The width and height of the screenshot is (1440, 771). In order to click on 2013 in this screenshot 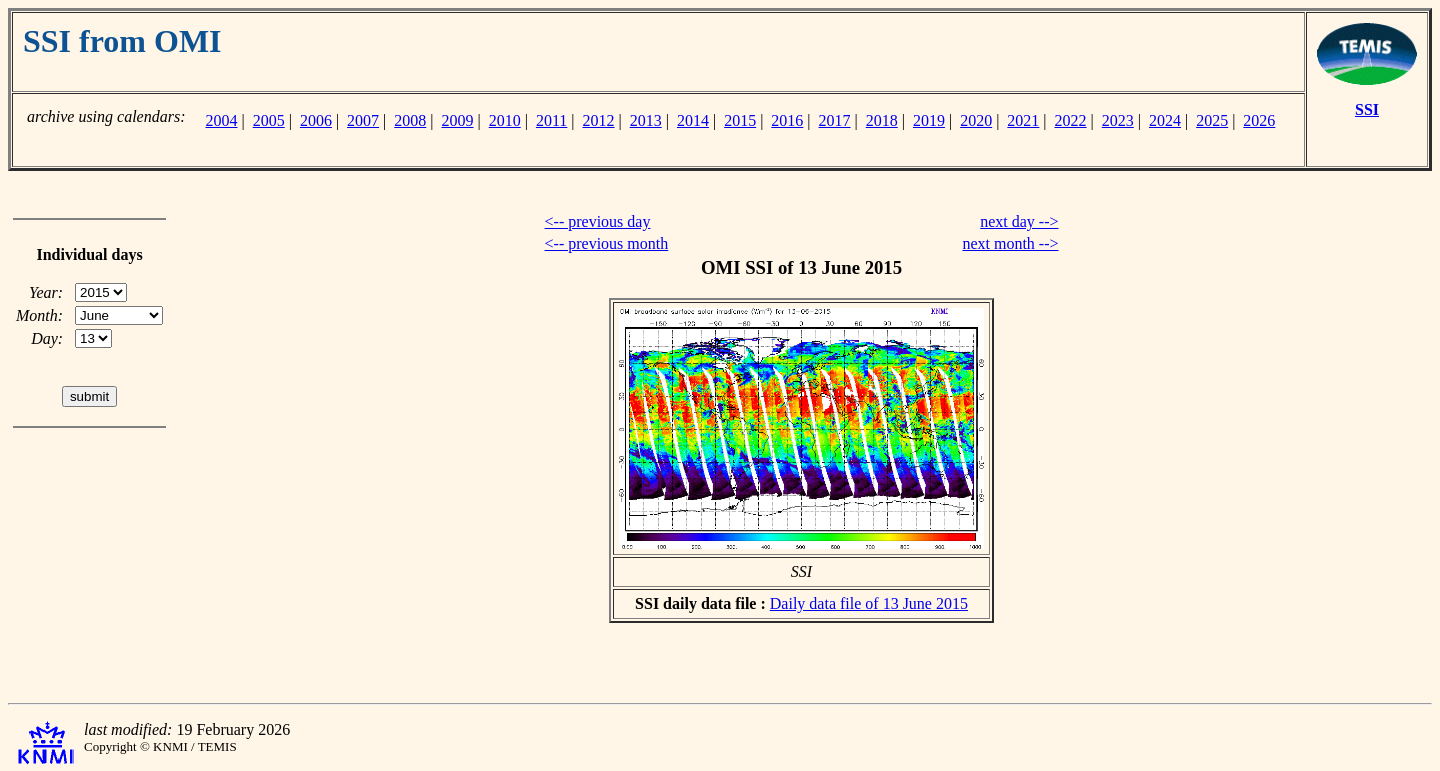, I will do `click(646, 120)`.